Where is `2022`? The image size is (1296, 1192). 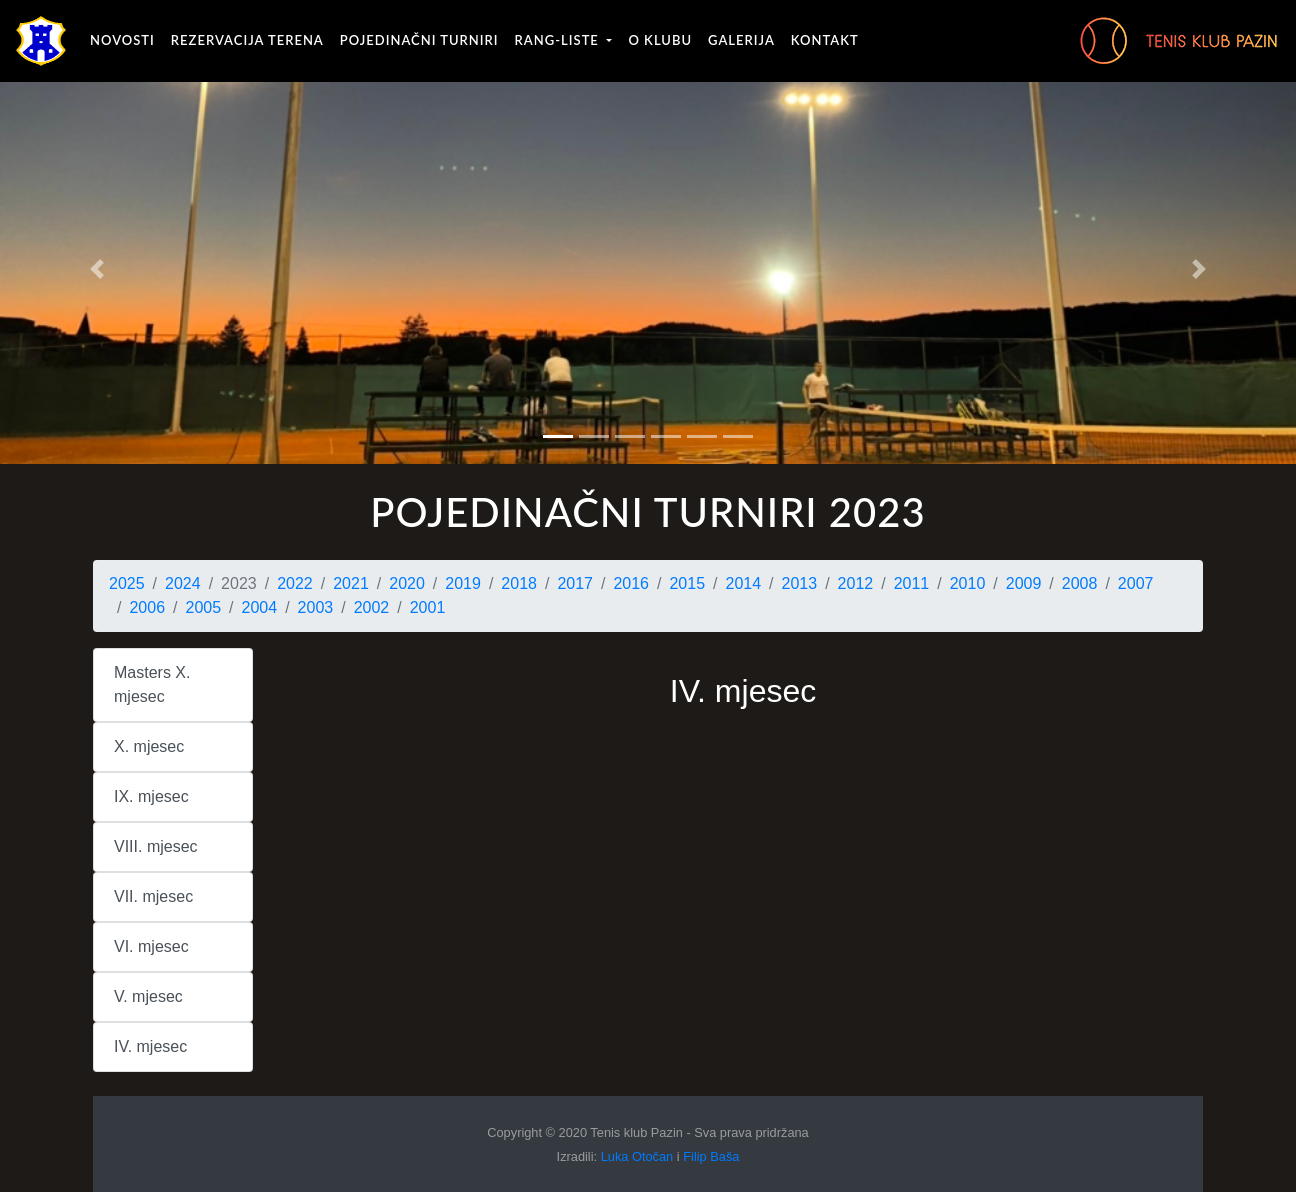
2022 is located at coordinates (295, 583).